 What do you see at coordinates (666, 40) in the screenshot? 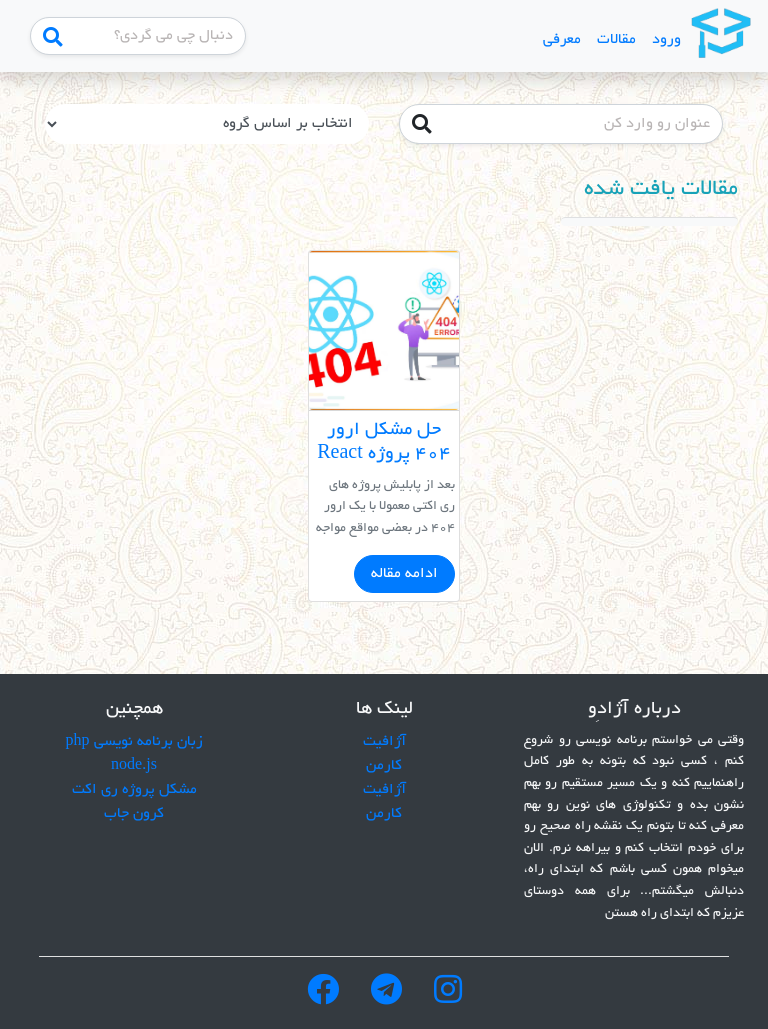
I see `ورود` at bounding box center [666, 40].